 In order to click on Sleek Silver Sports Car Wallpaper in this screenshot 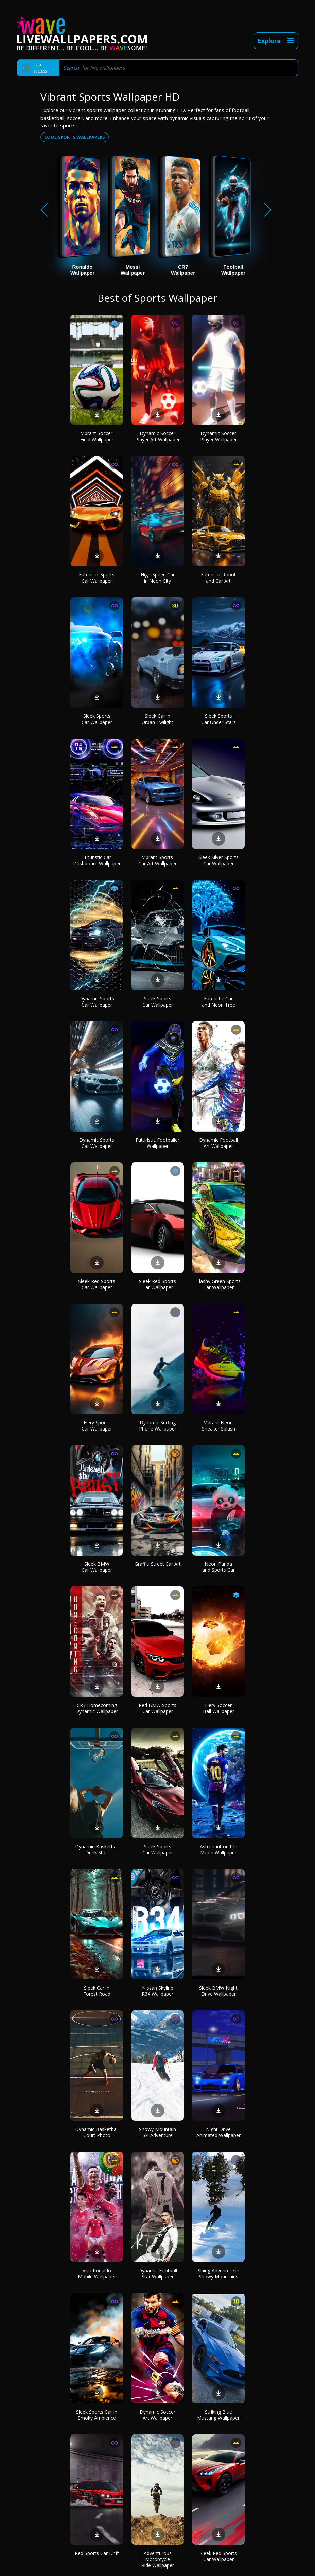, I will do `click(218, 860)`.